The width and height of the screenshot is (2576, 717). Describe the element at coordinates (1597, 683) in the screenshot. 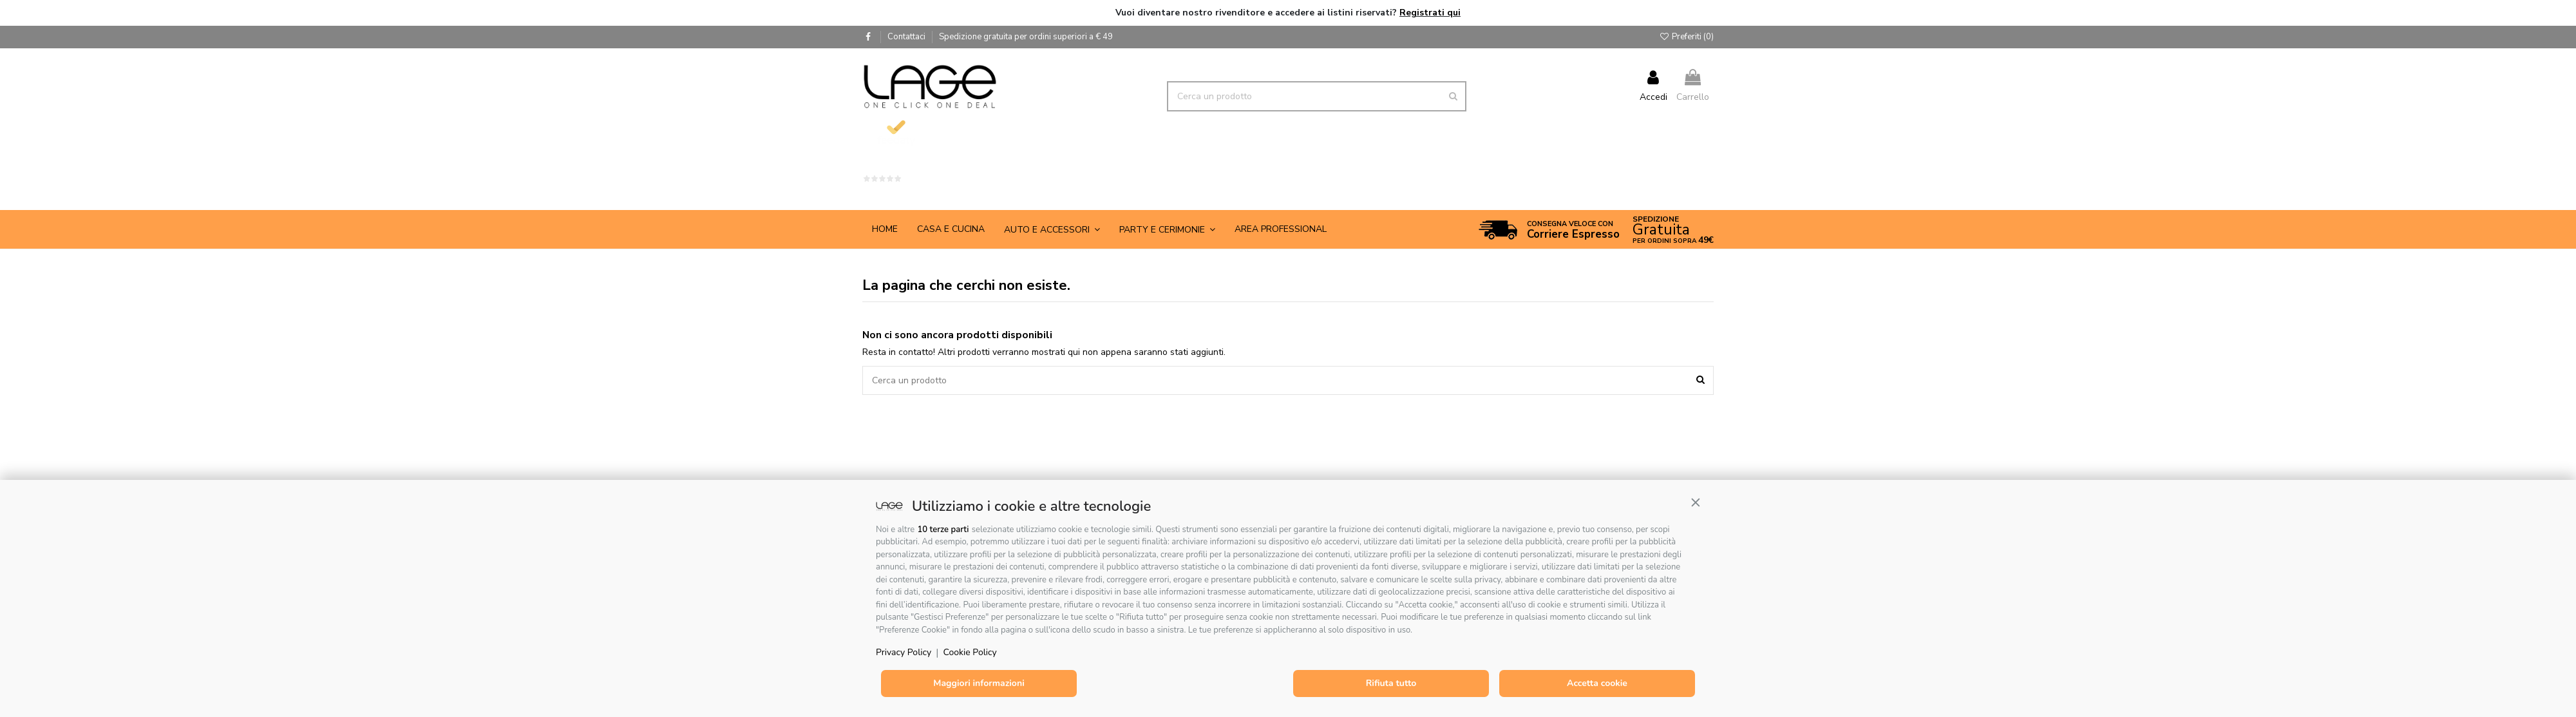

I see `Accetta cookie` at that location.